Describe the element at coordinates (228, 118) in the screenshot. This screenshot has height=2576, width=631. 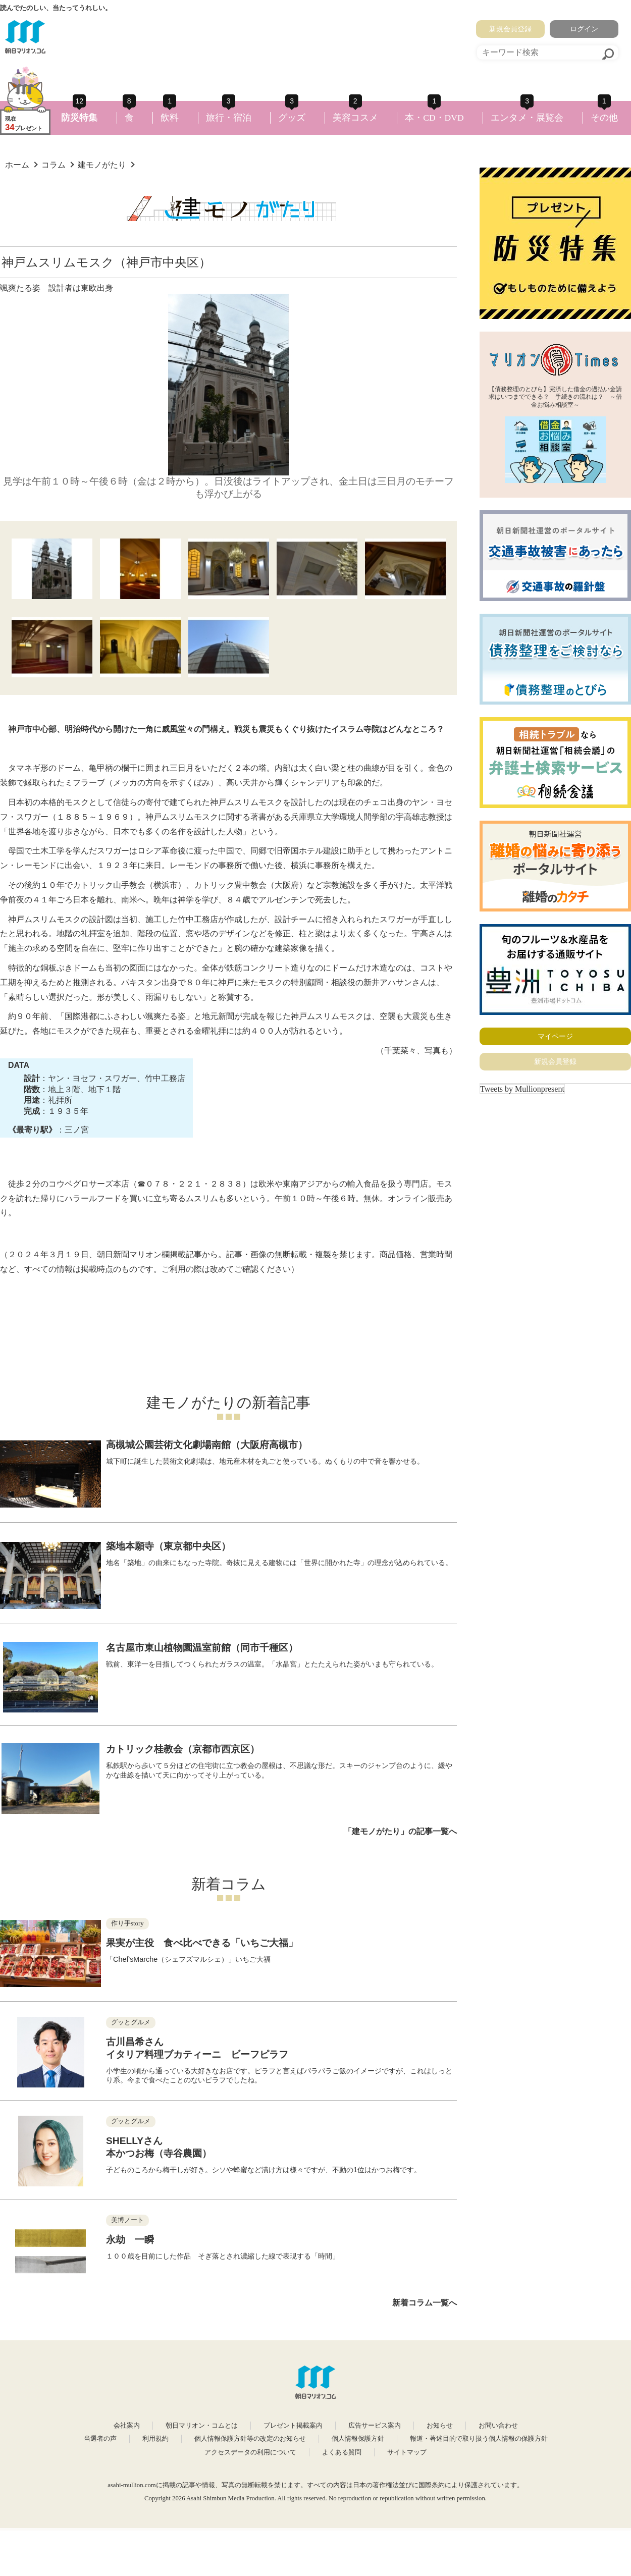
I see `旅行・宿泊` at that location.